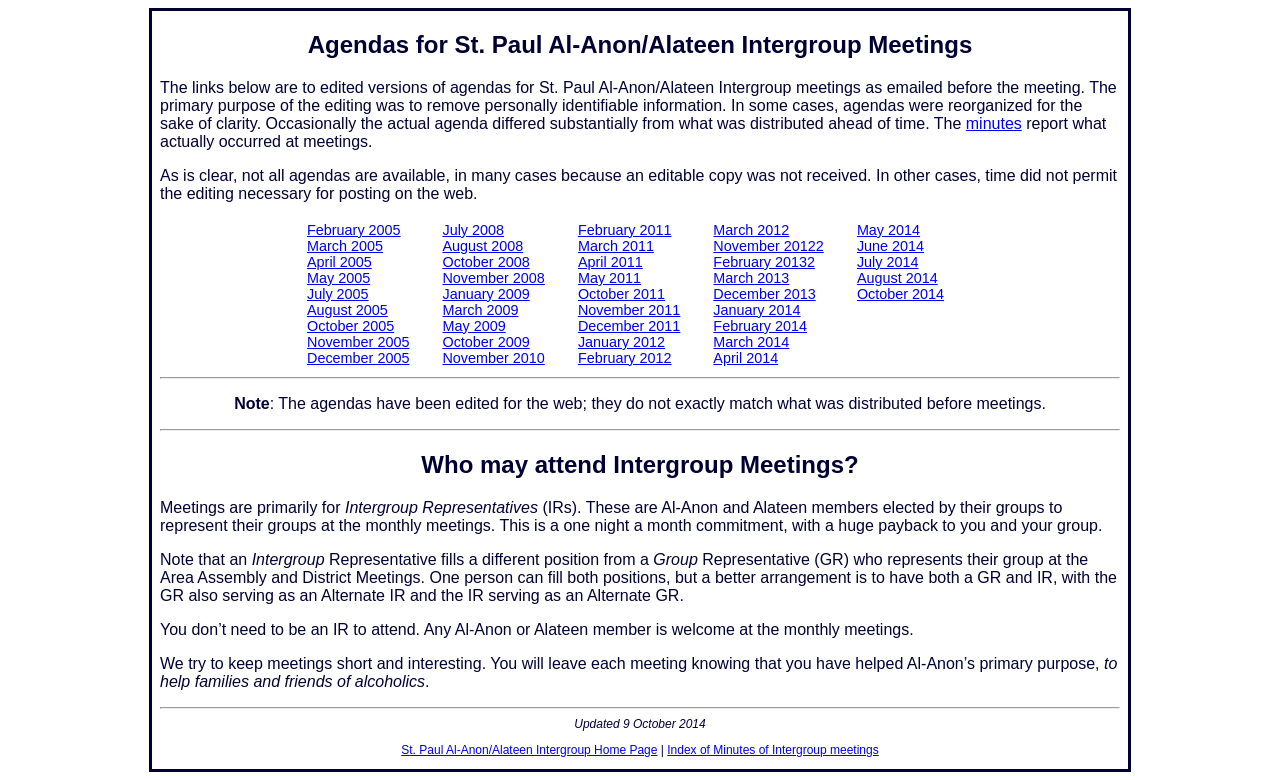 The height and width of the screenshot is (780, 1280). What do you see at coordinates (760, 326) in the screenshot?
I see `February 2014` at bounding box center [760, 326].